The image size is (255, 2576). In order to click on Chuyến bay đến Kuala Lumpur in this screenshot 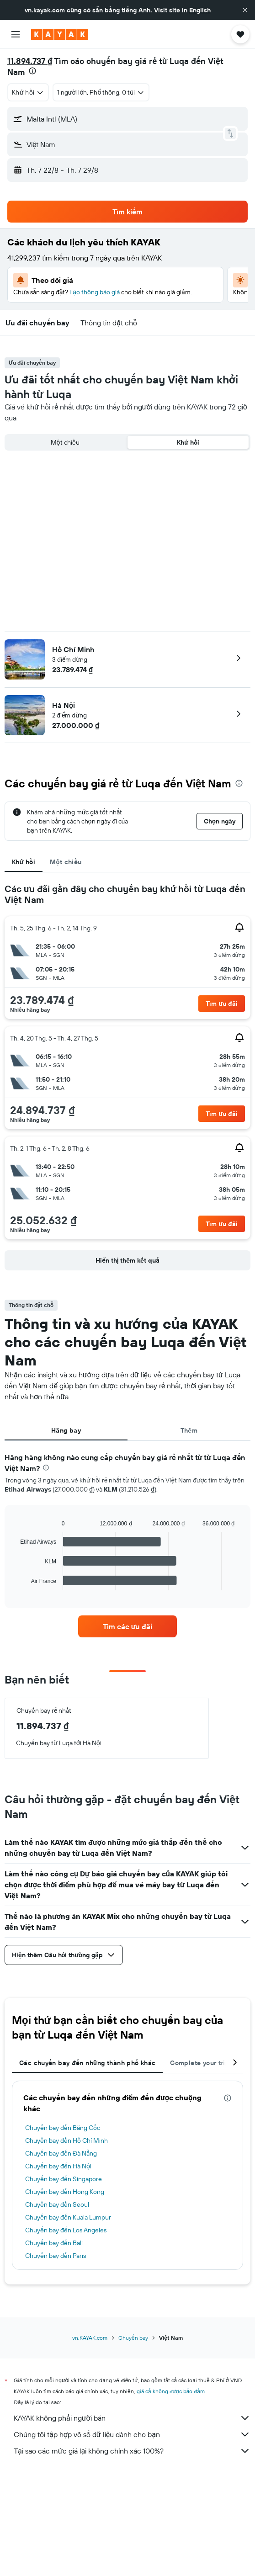, I will do `click(68, 2217)`.